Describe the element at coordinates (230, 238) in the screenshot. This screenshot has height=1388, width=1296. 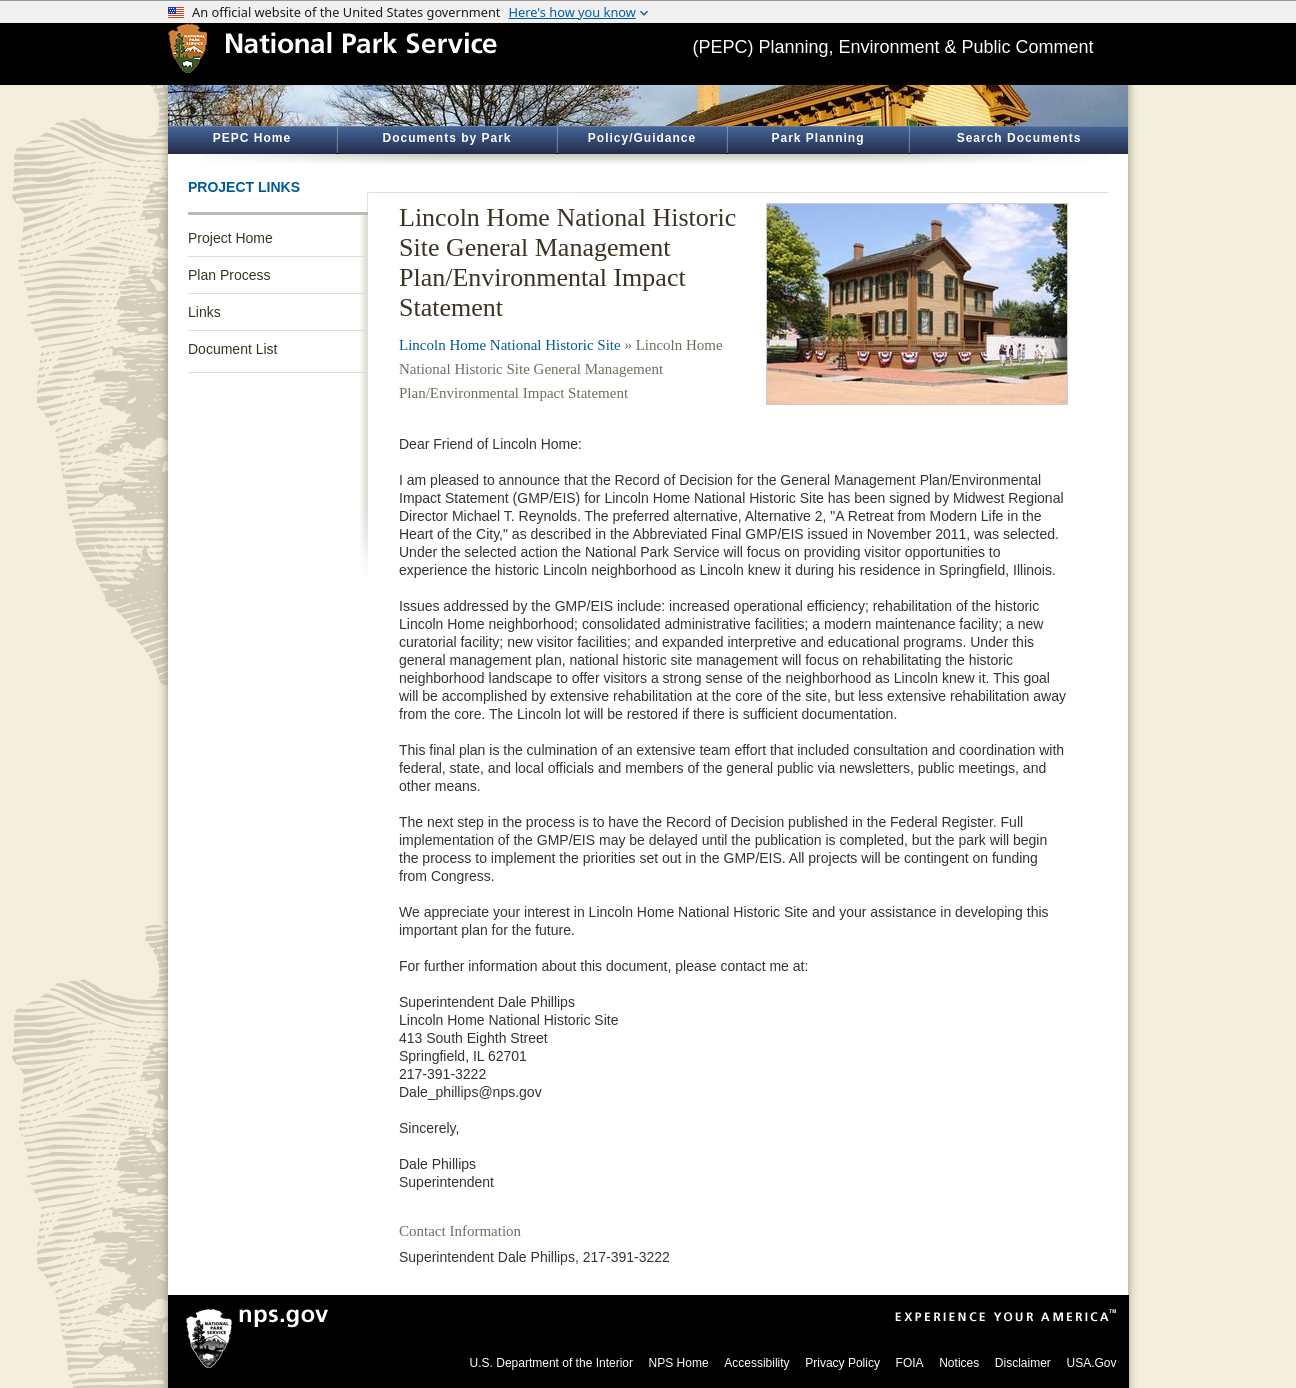
I see `Project Home` at that location.